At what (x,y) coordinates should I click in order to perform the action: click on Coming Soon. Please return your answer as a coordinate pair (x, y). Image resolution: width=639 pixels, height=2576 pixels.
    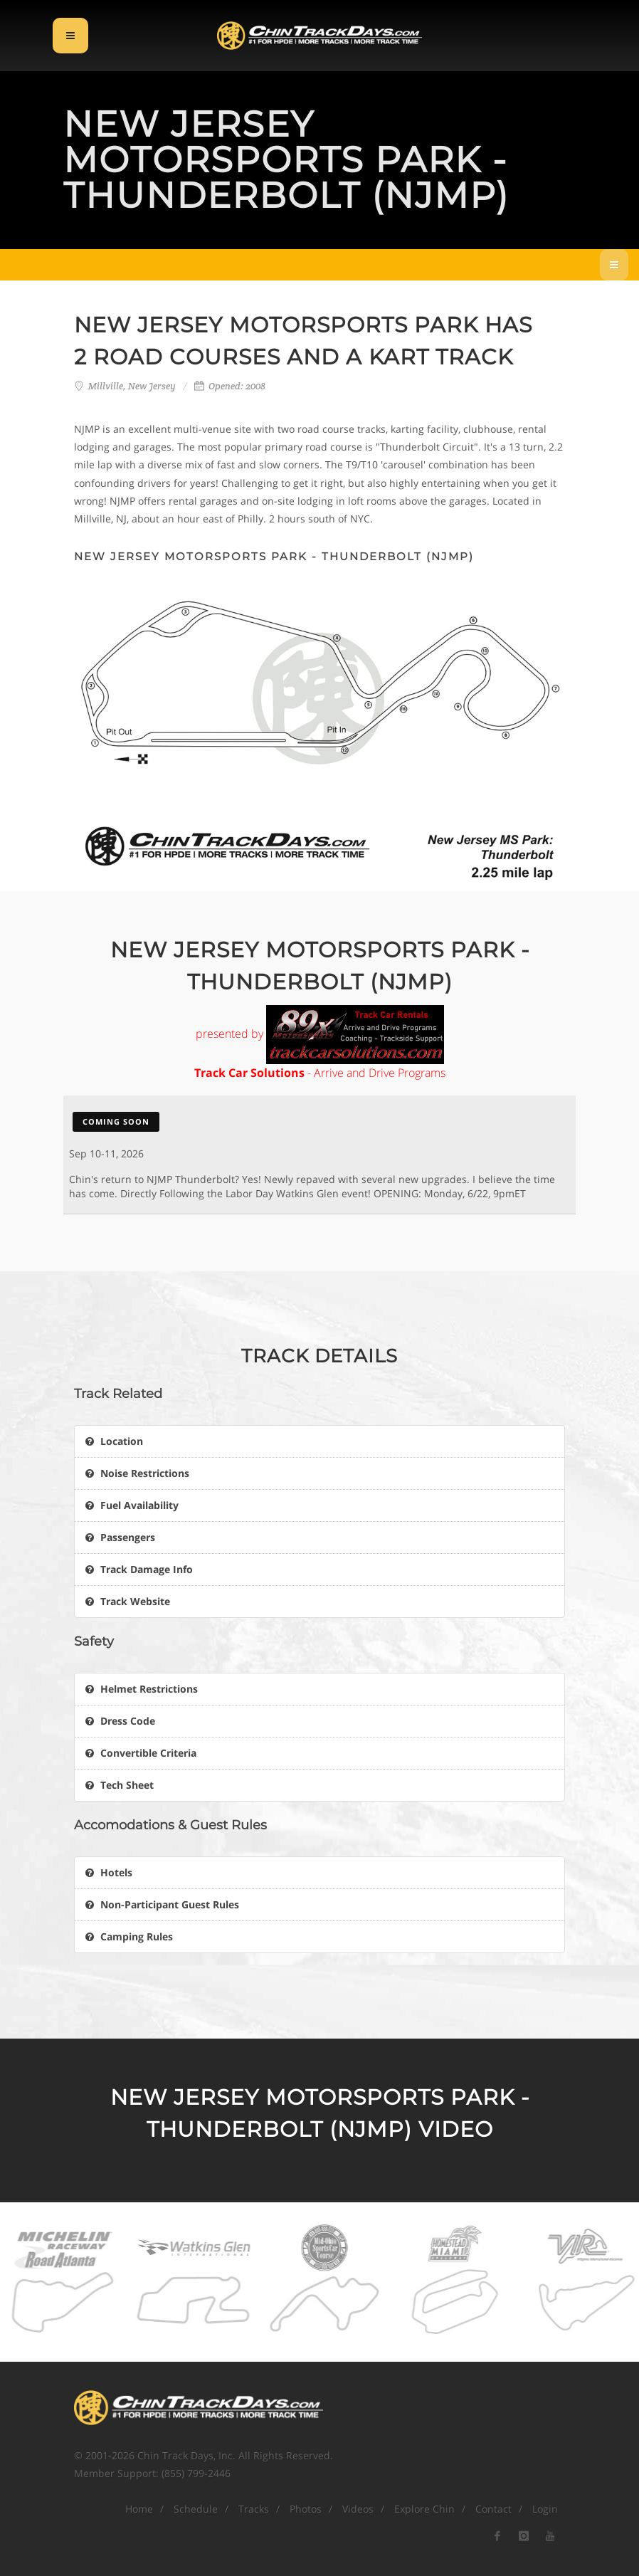
    Looking at the image, I should click on (116, 1121).